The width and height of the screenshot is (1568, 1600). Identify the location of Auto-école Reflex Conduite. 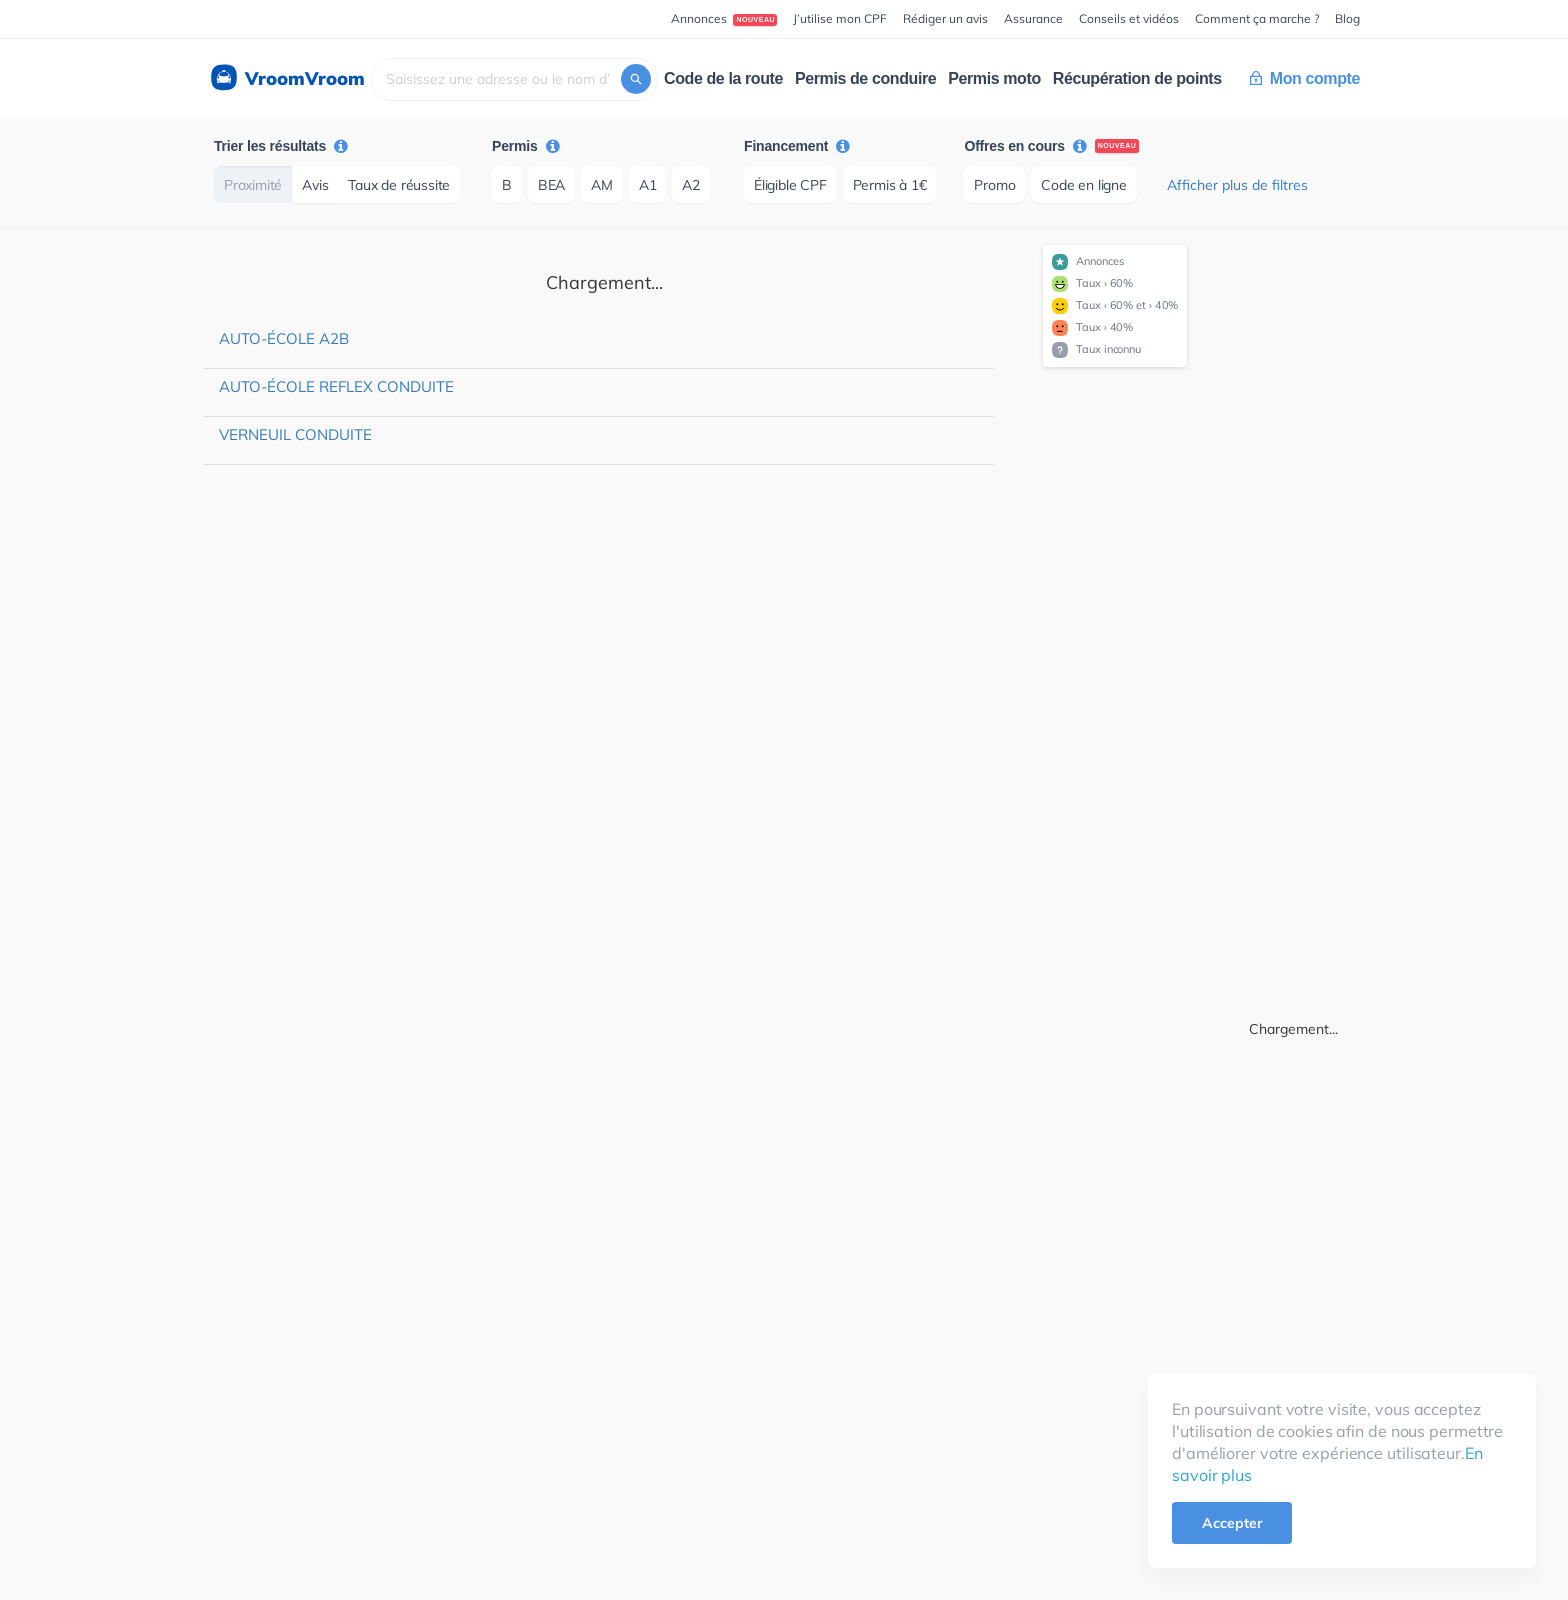
(336, 386).